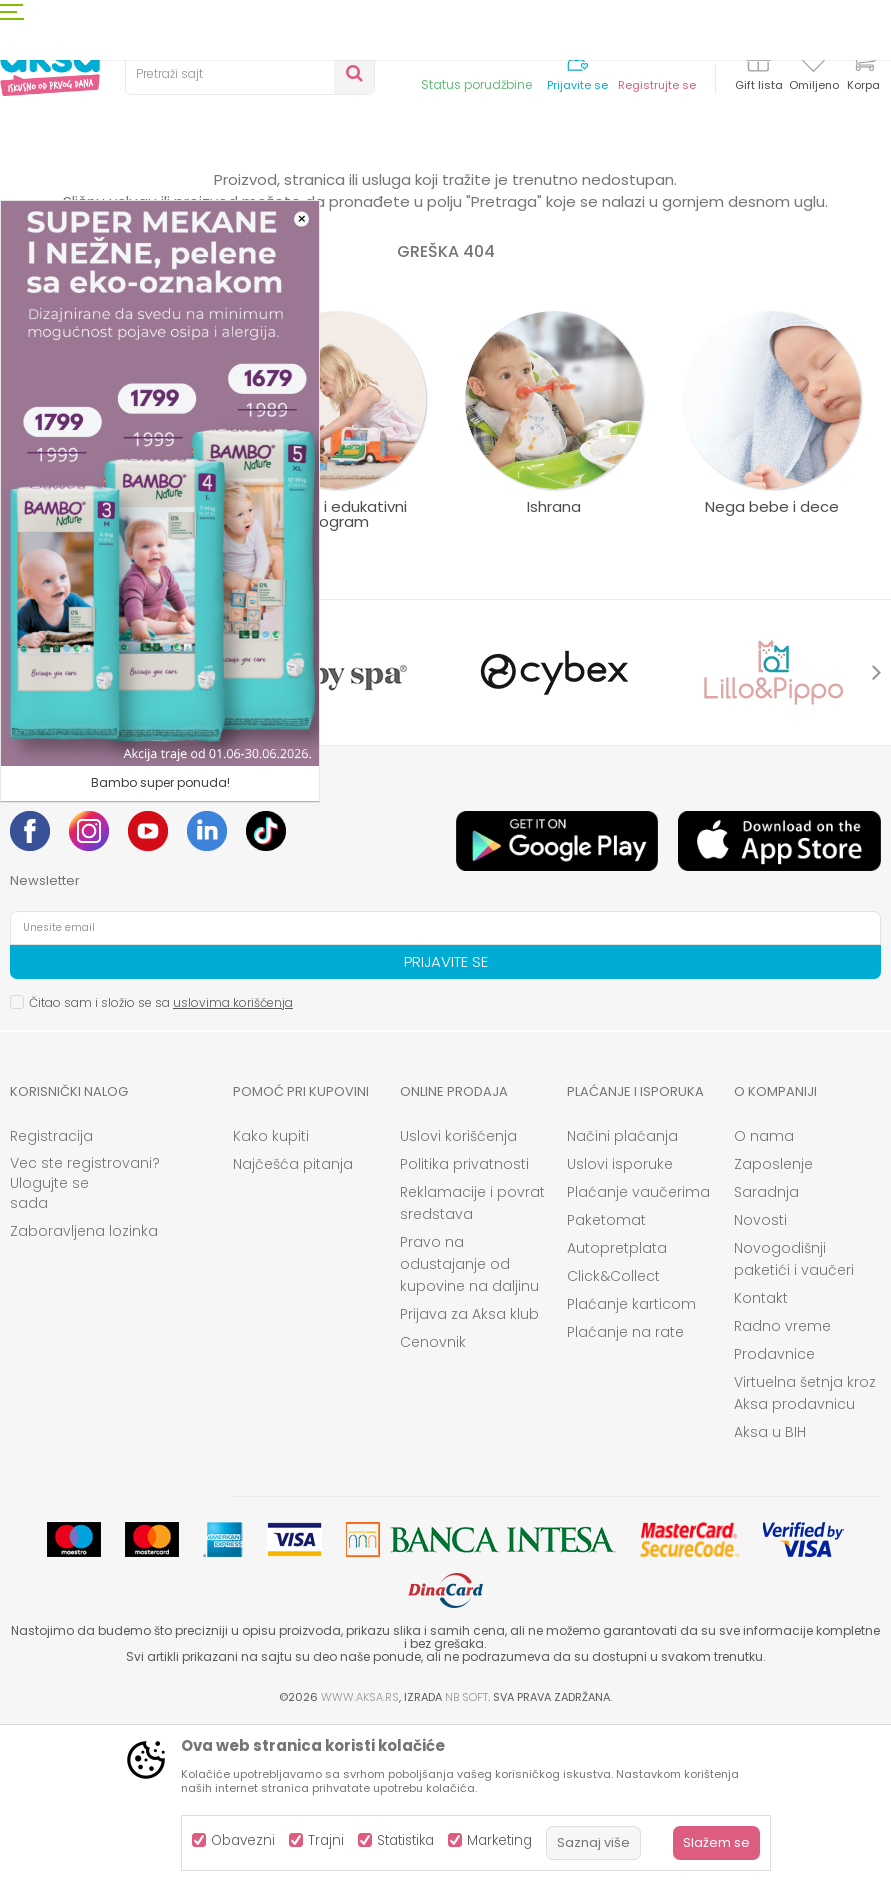 The width and height of the screenshot is (891, 1893). What do you see at coordinates (657, 85) in the screenshot?
I see `Registrujte se` at bounding box center [657, 85].